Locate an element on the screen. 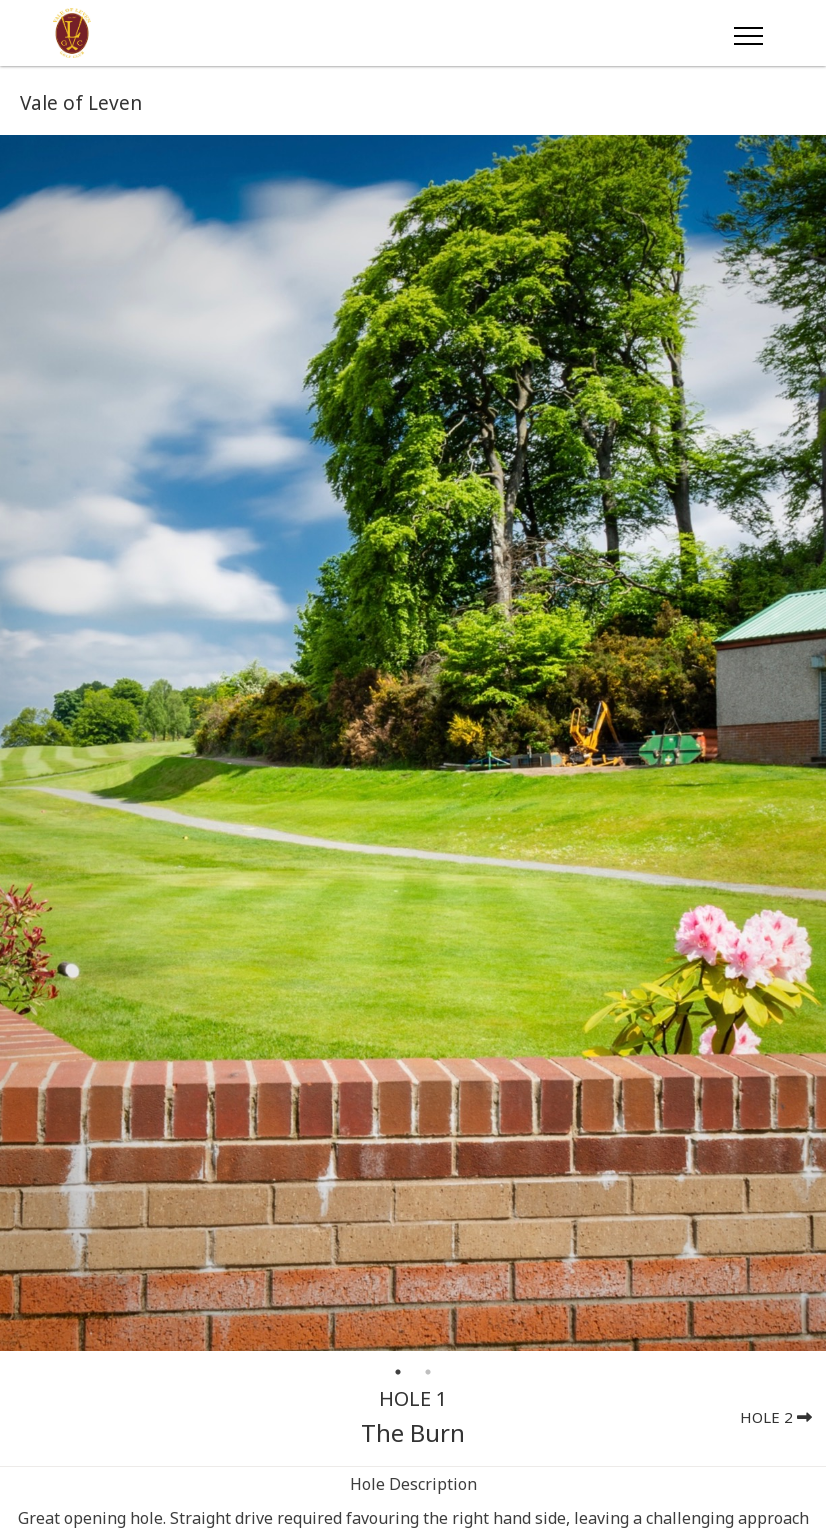 This screenshot has width=826, height=1530. 2 [tab] is located at coordinates (428, 1372).